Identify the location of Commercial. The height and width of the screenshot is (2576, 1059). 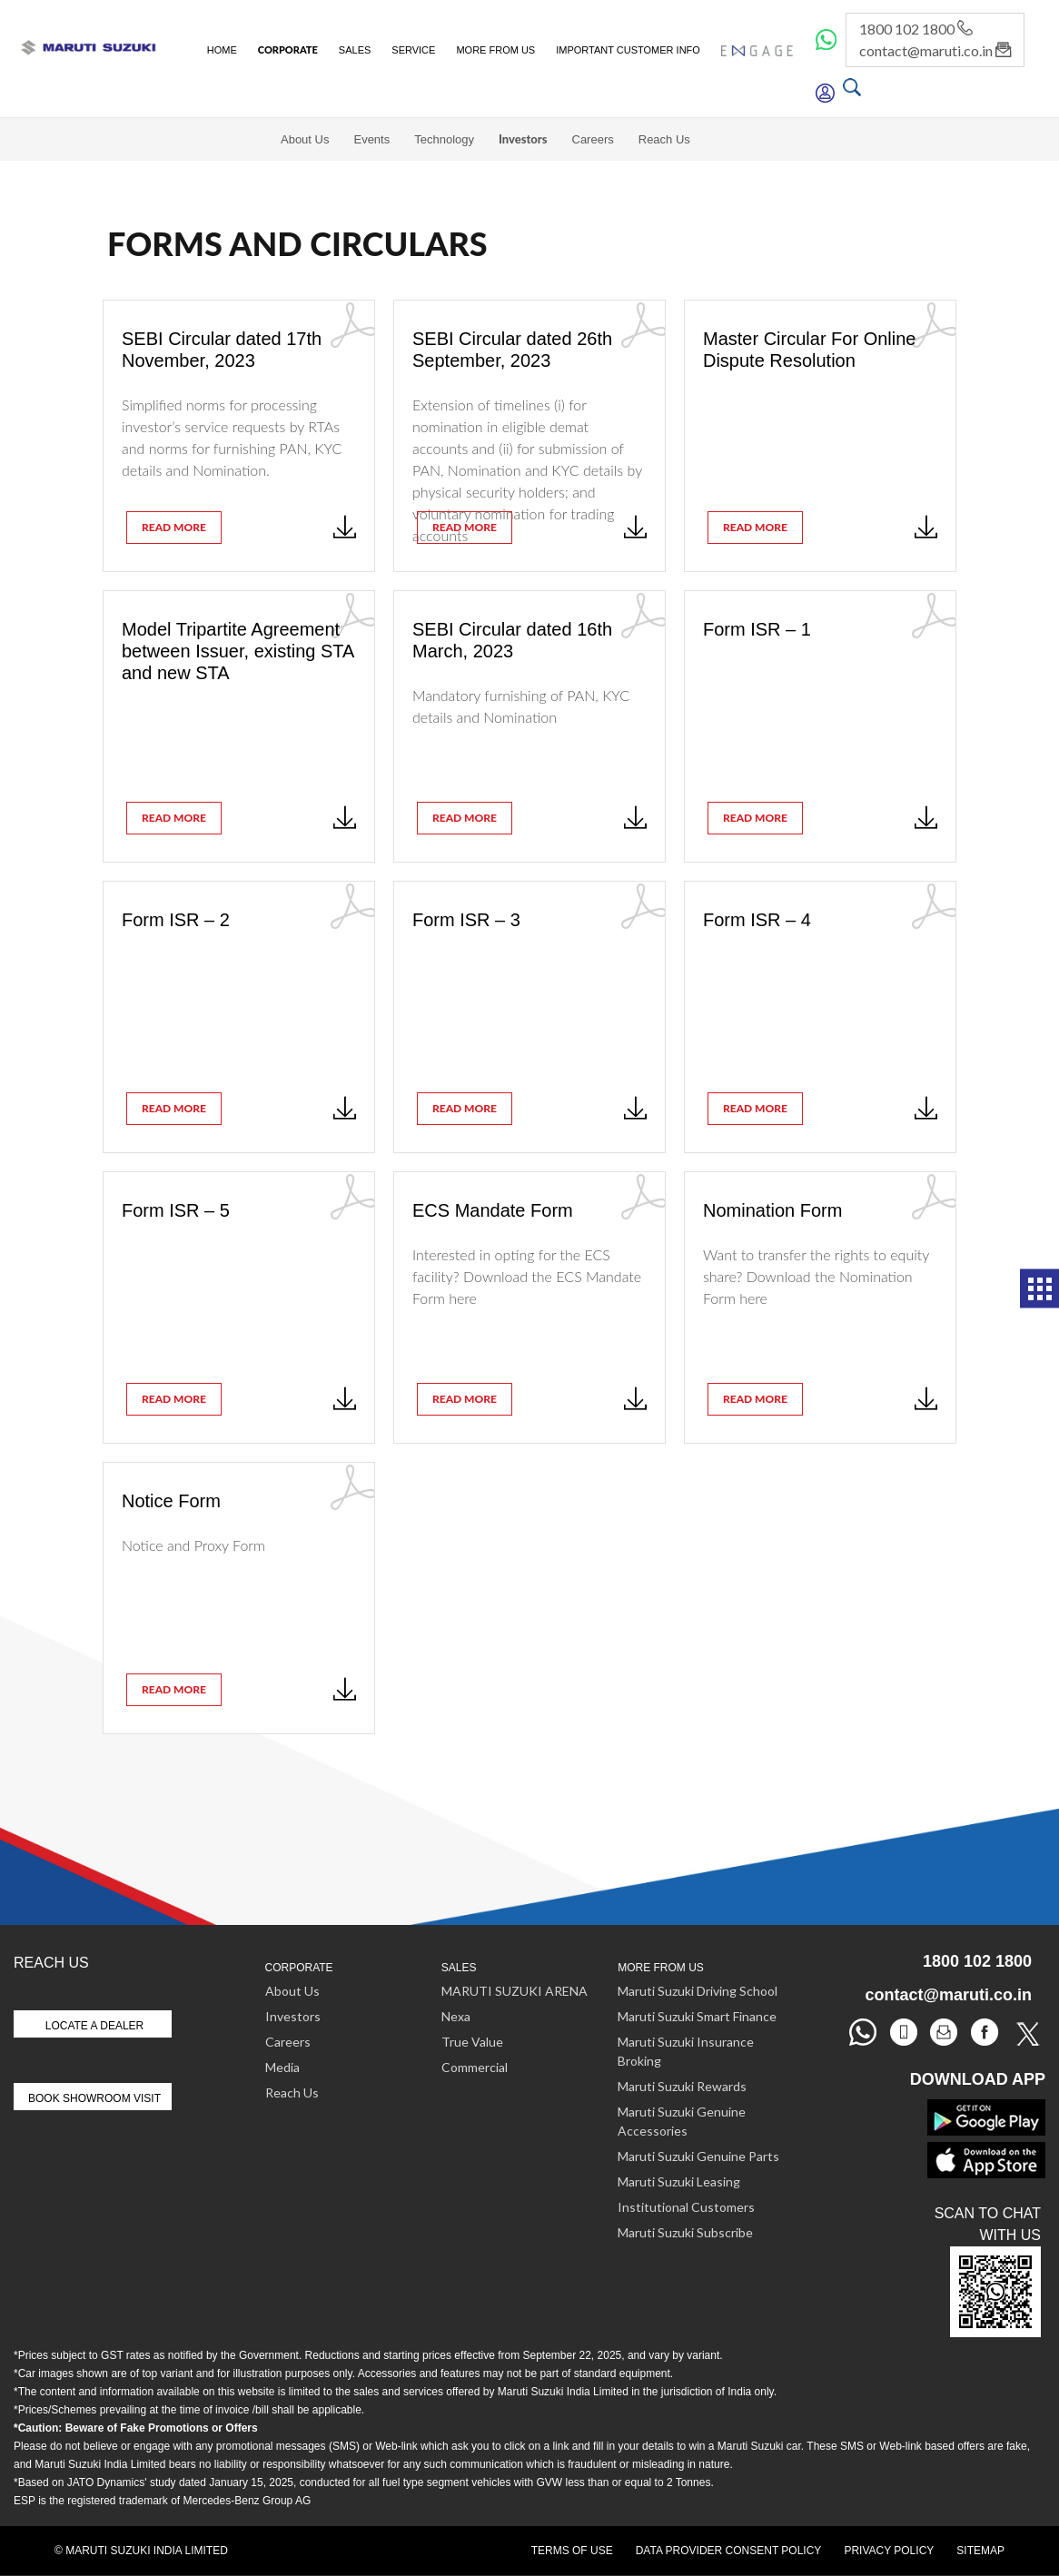
(474, 2067).